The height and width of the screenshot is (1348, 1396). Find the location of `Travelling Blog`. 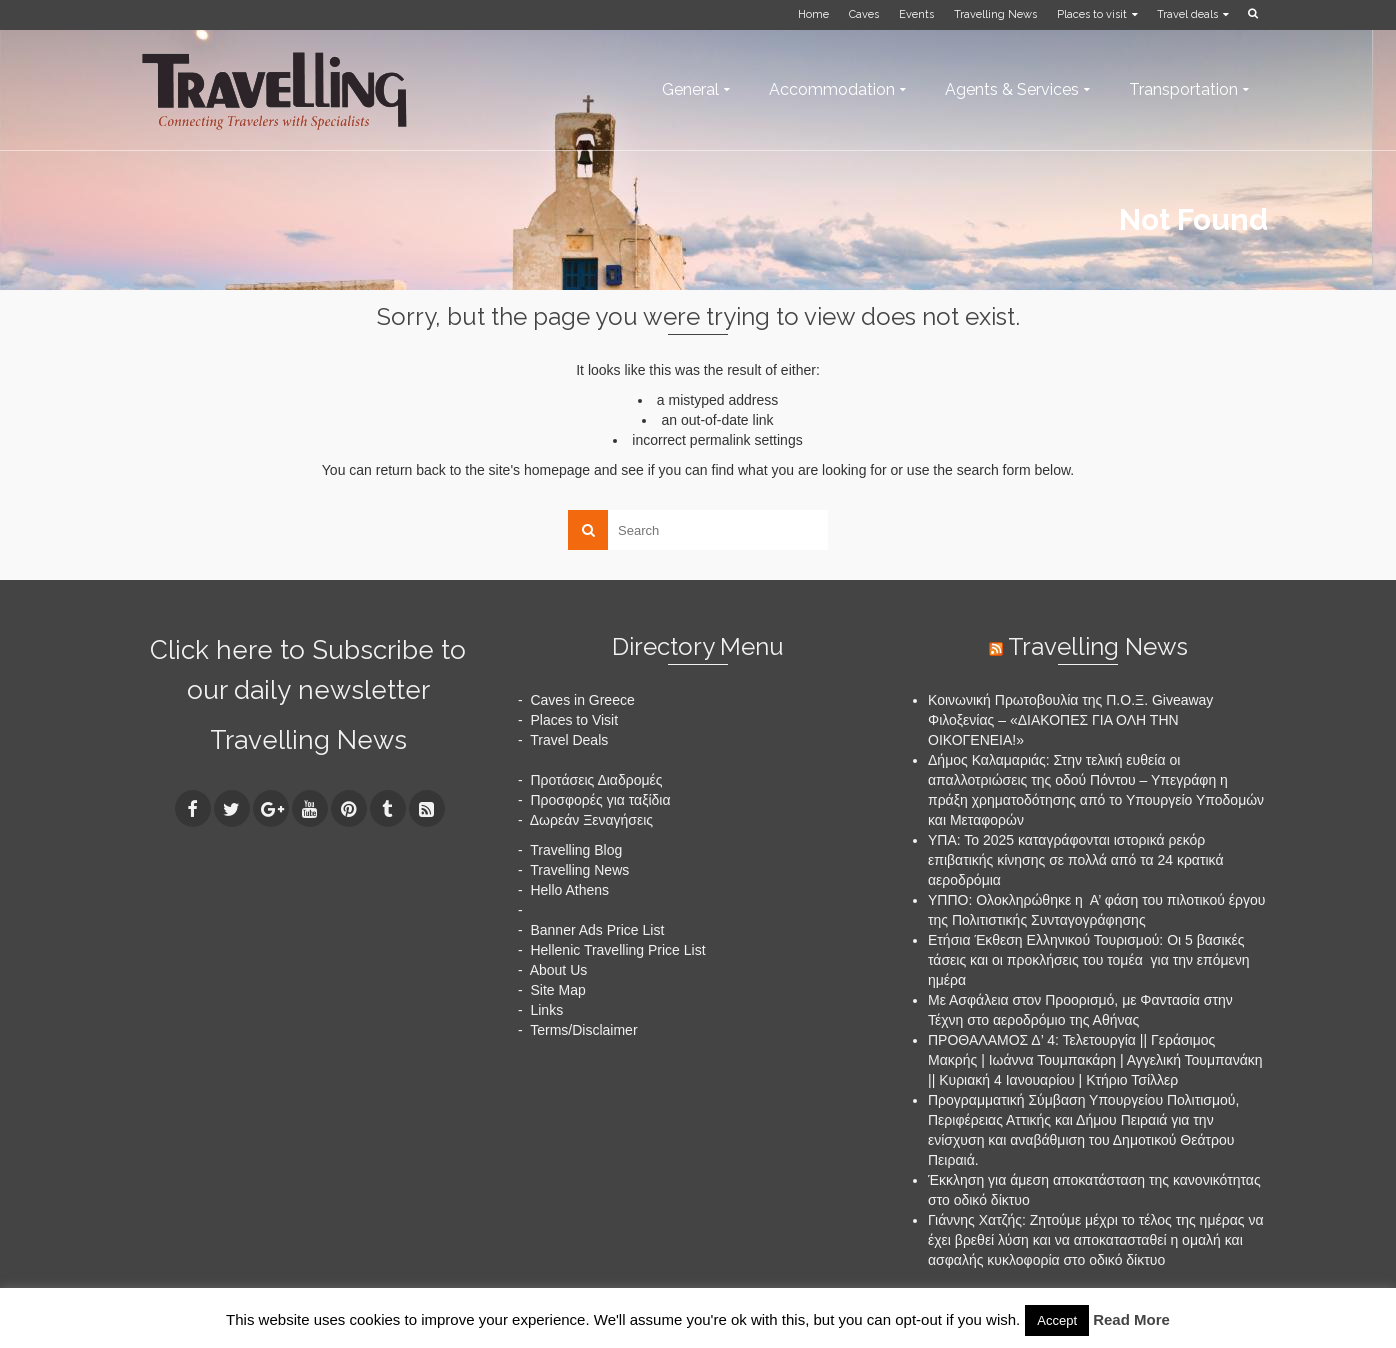

Travelling Blog is located at coordinates (576, 850).